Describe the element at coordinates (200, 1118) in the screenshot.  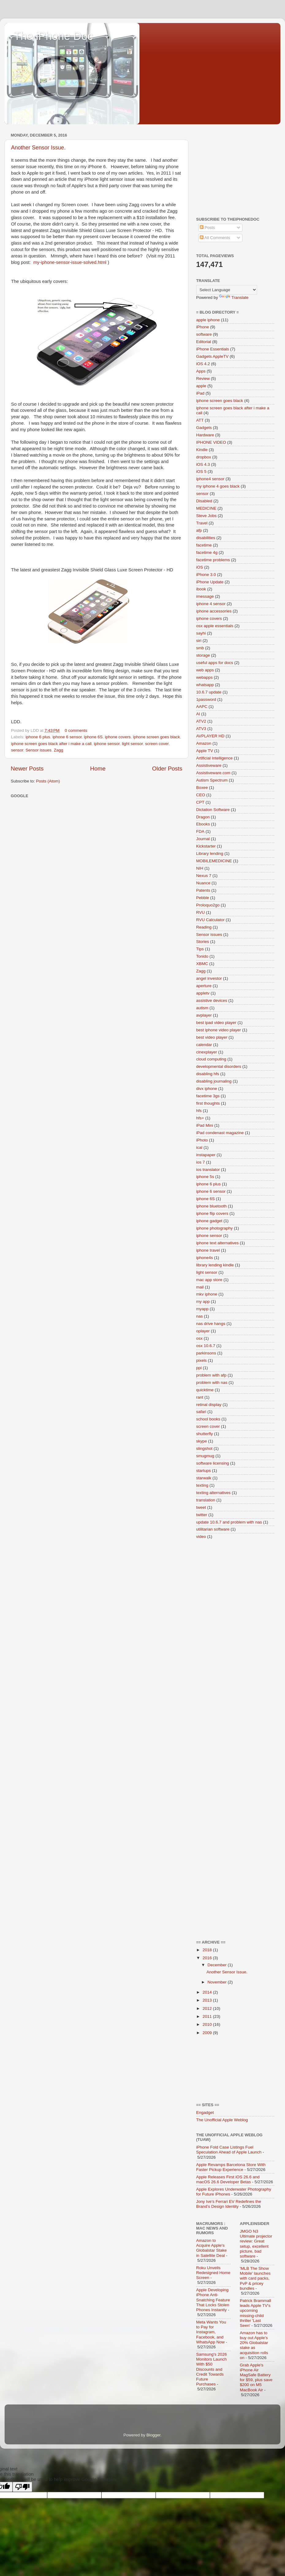
I see `hfs+` at that location.